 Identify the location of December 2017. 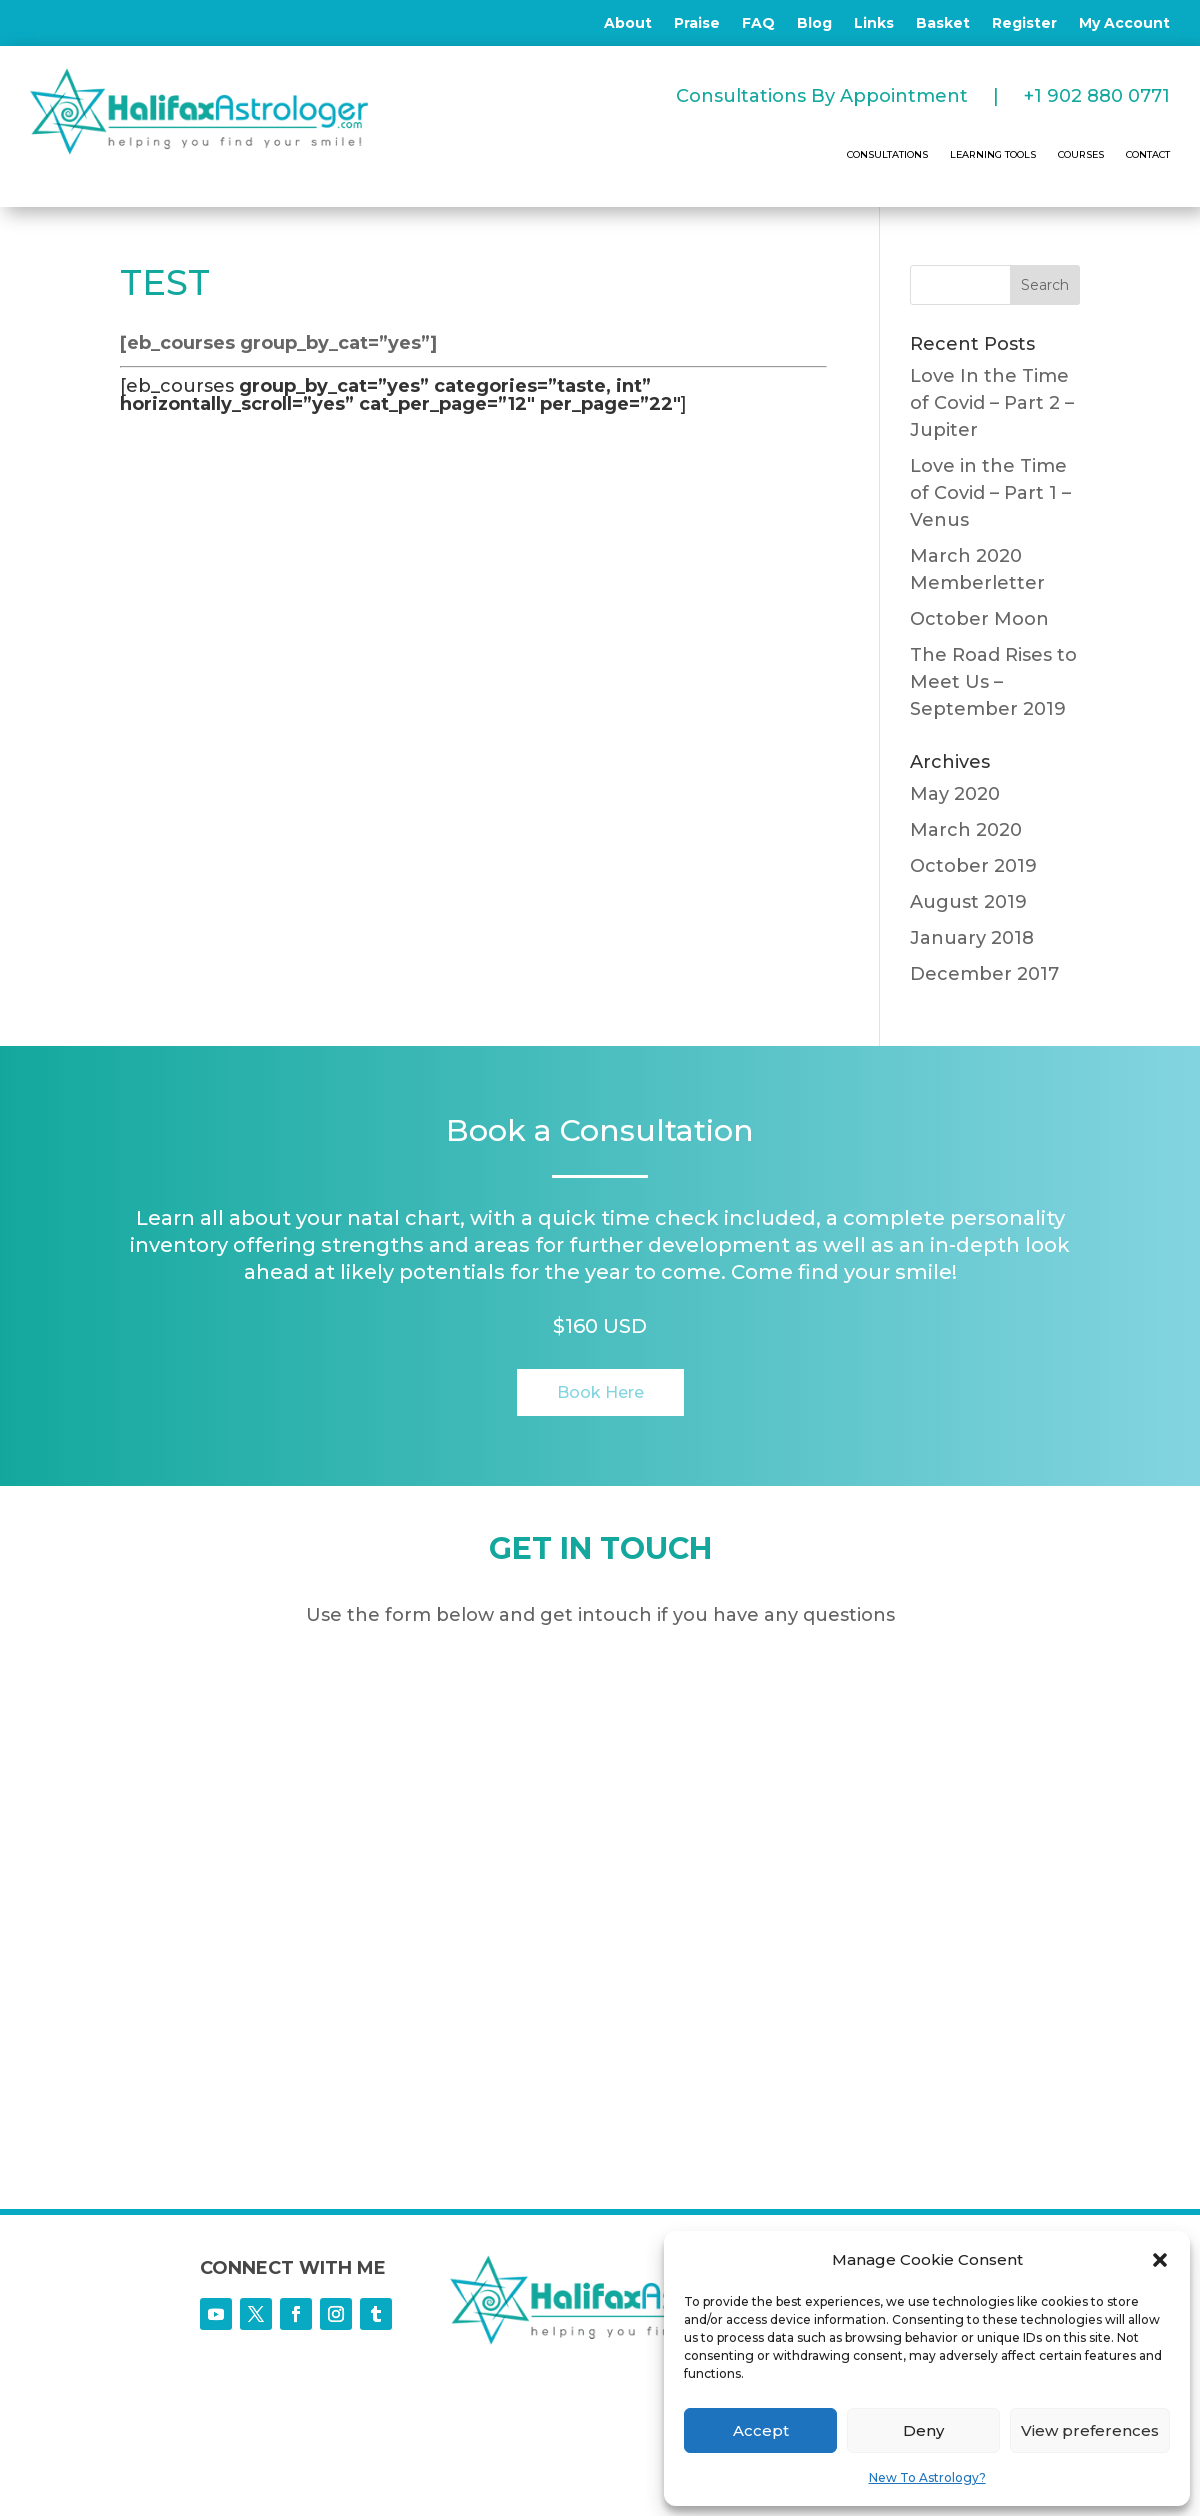
(984, 974).